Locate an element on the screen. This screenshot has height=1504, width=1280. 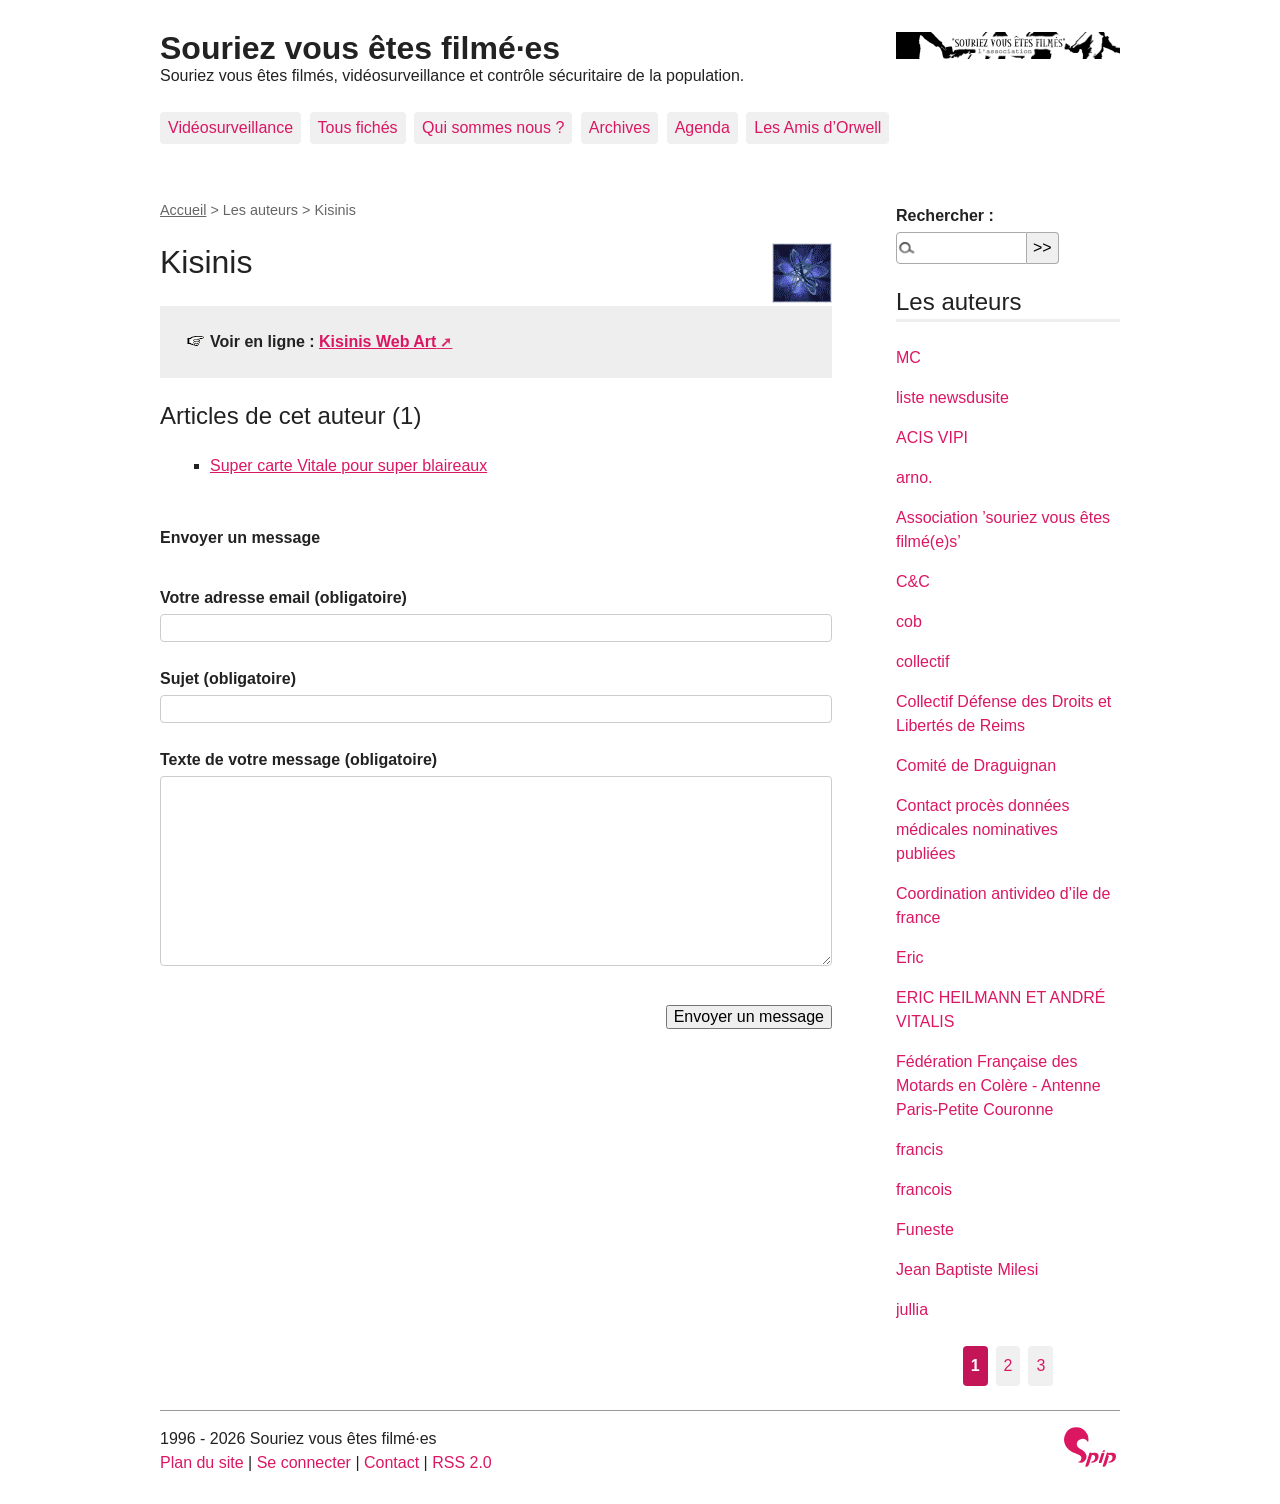
Sujet (obligatoire) is located at coordinates (228, 678).